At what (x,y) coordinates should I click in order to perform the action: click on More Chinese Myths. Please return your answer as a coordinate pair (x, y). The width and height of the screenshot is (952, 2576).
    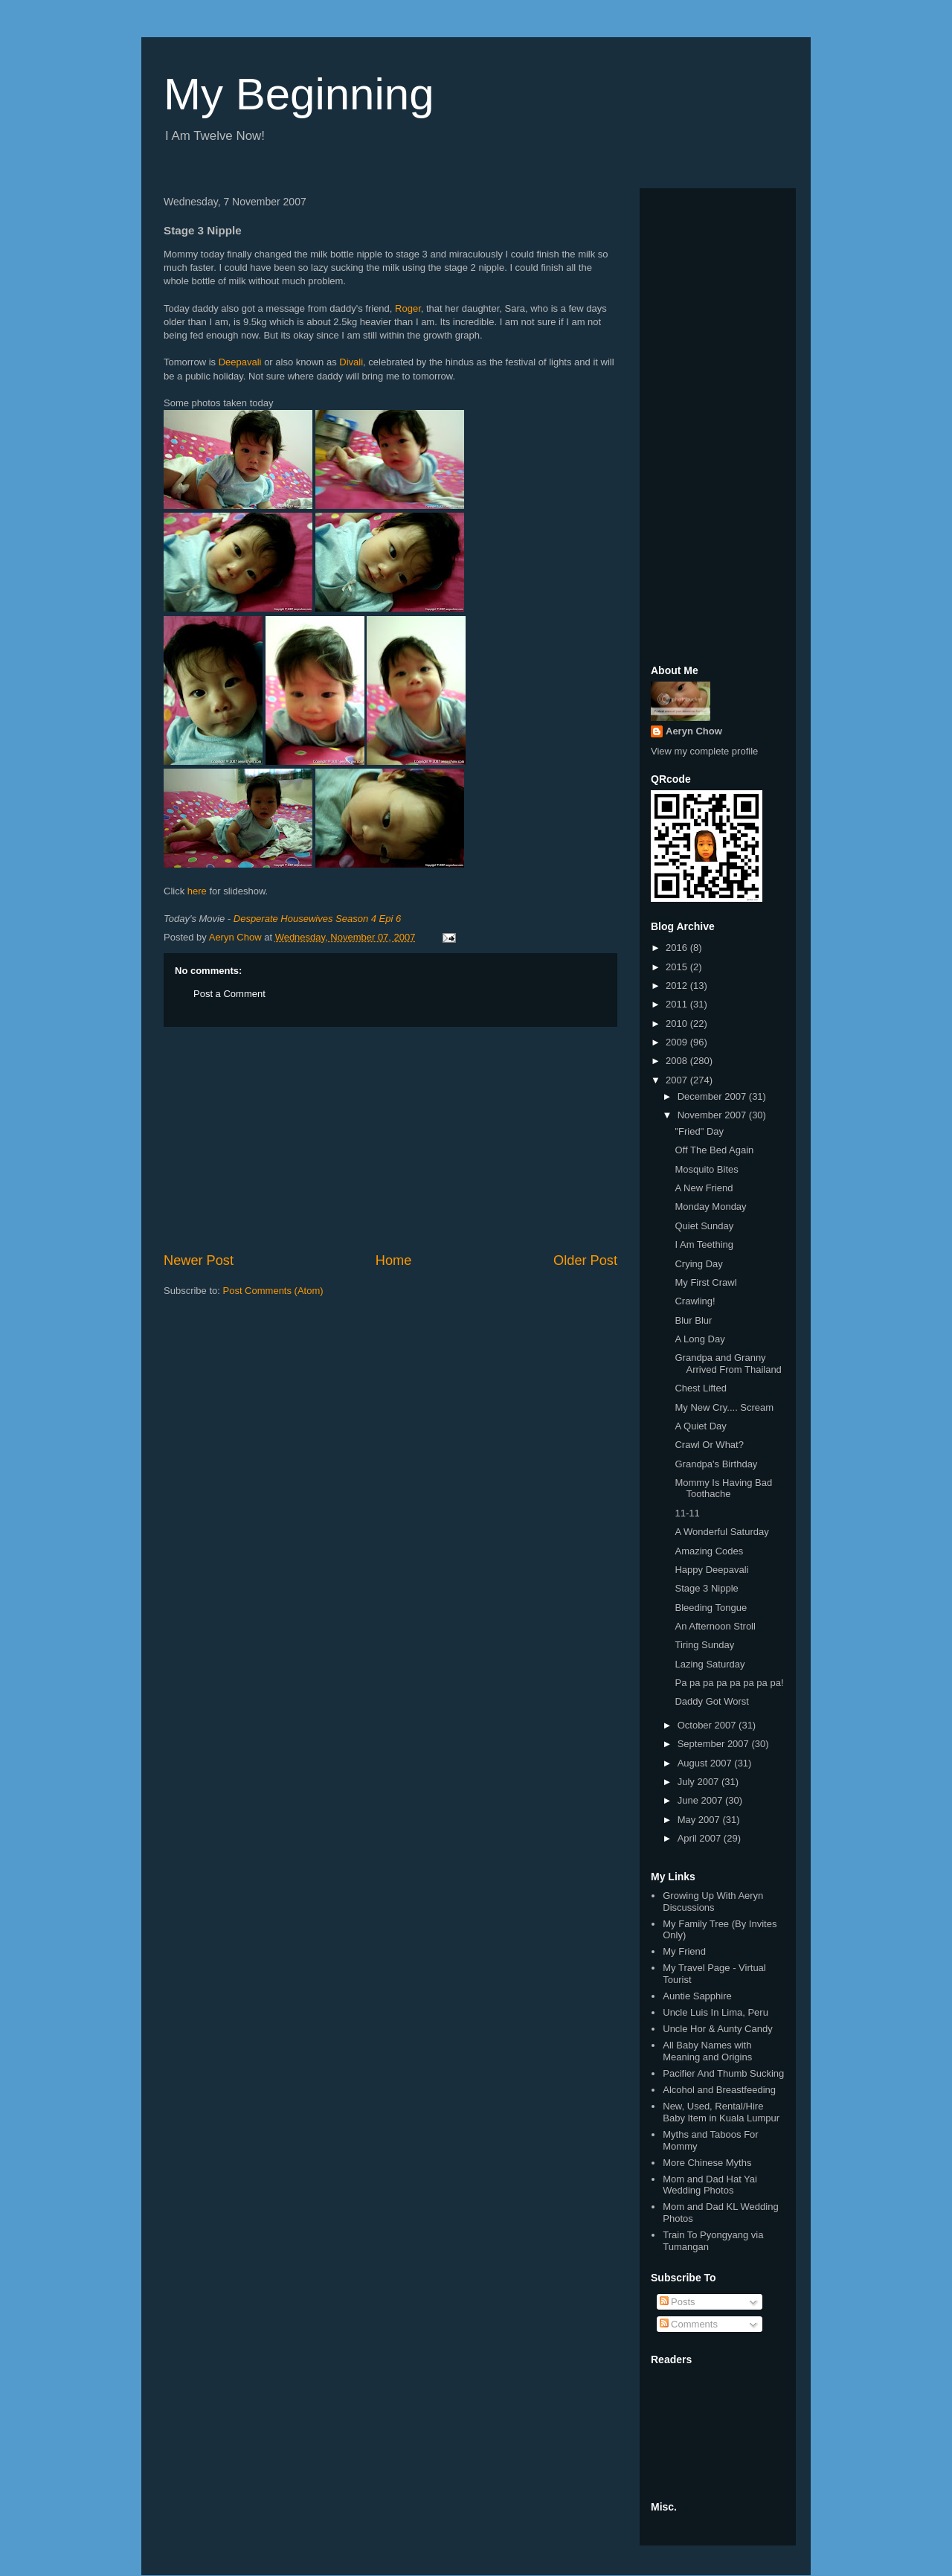
    Looking at the image, I should click on (707, 2162).